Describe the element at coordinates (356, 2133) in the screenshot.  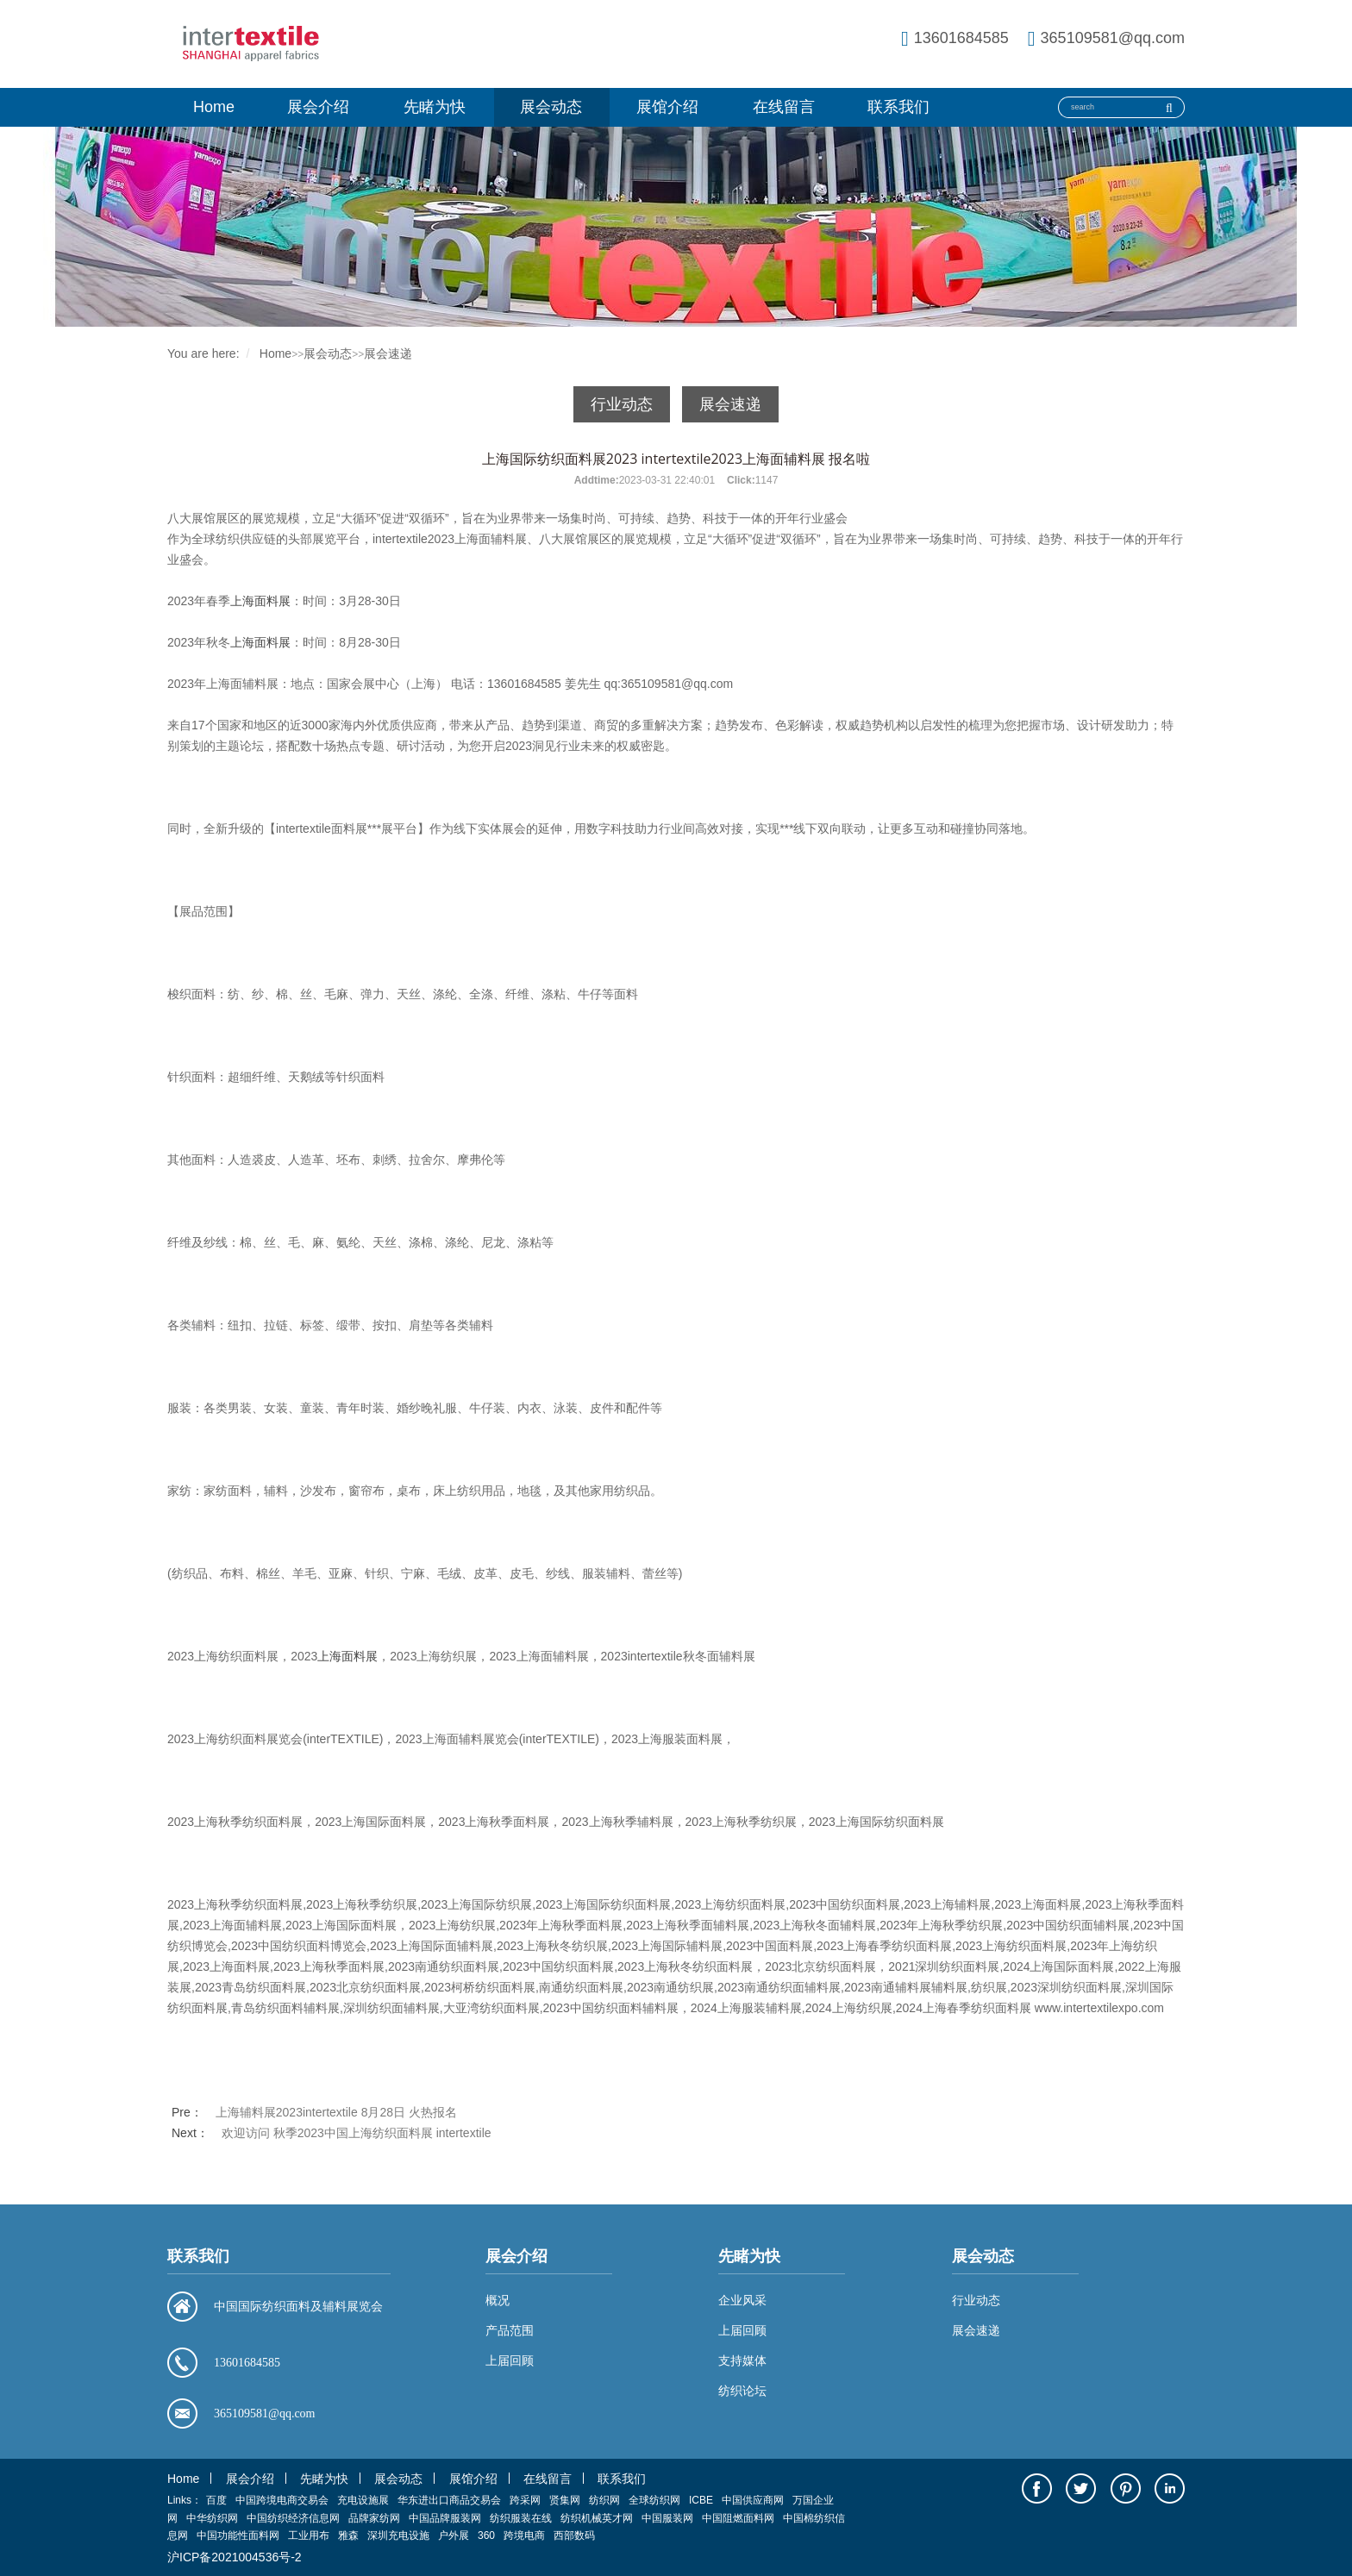
I see `欢迎访问 秋季2023中国上海纺织面料展 intertextile` at that location.